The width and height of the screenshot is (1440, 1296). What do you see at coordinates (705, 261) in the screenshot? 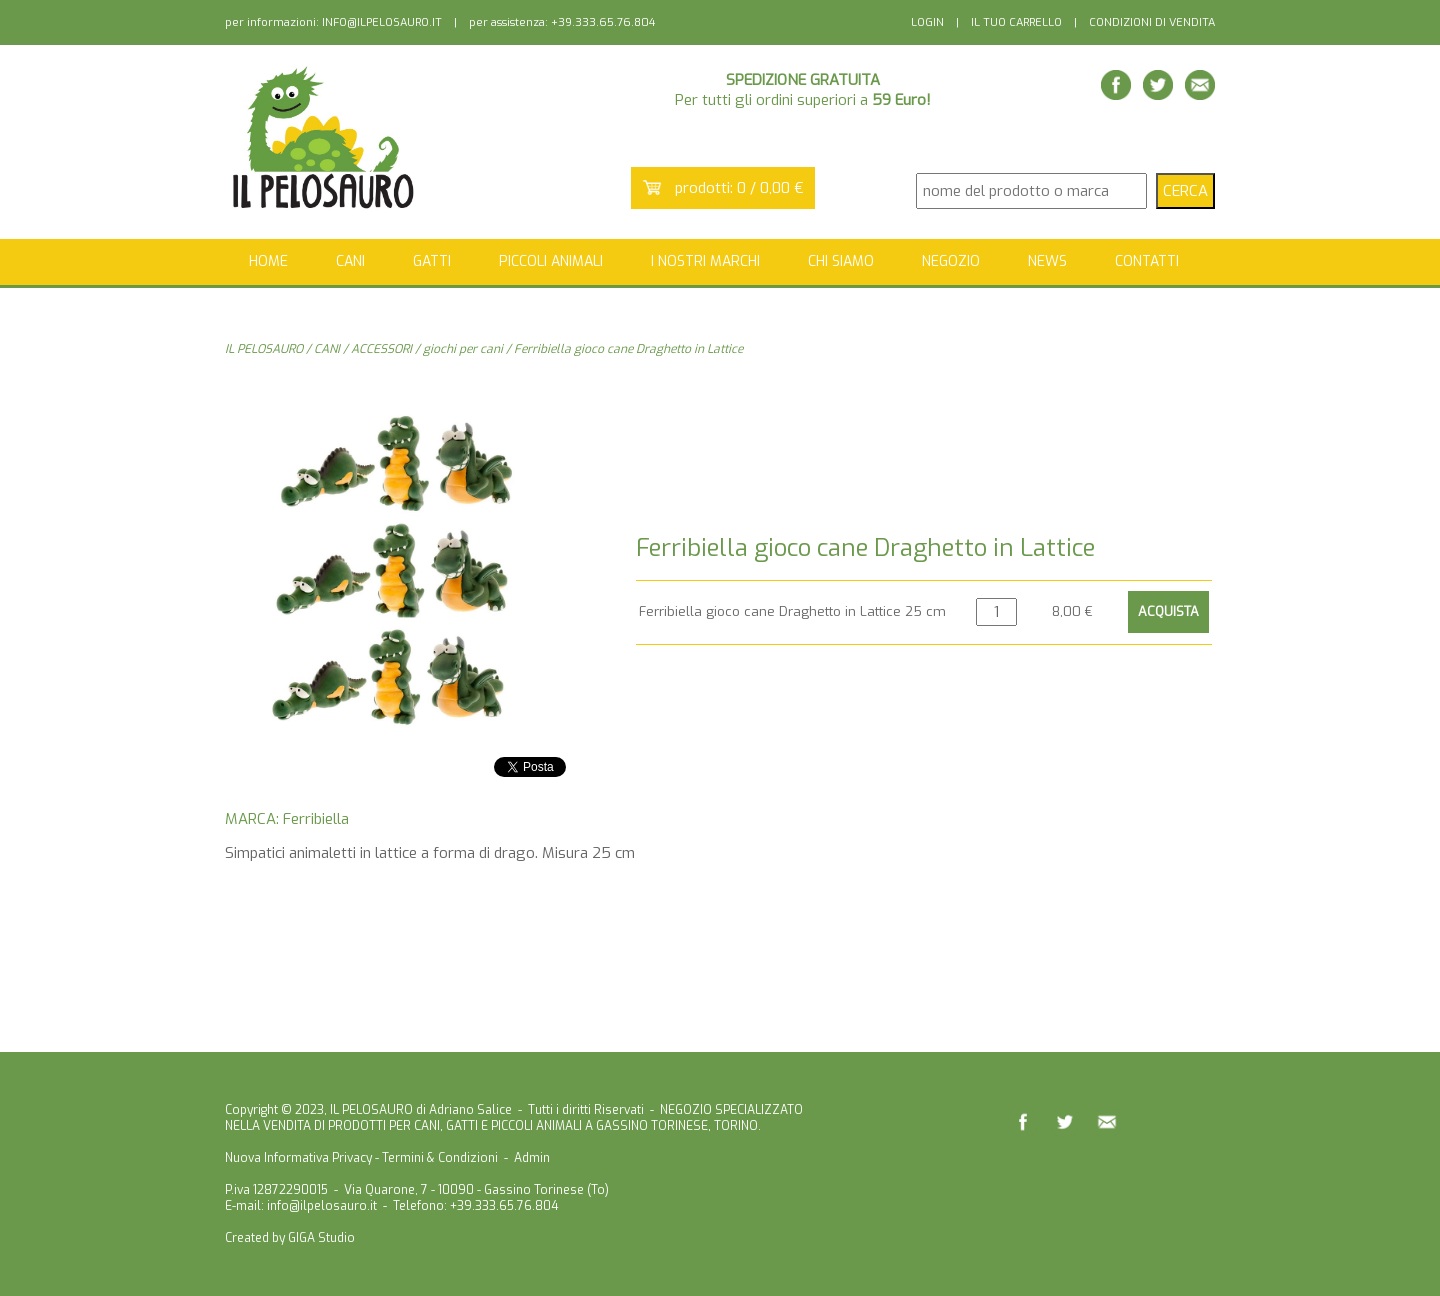
I see `I NOSTRI MARCHI` at bounding box center [705, 261].